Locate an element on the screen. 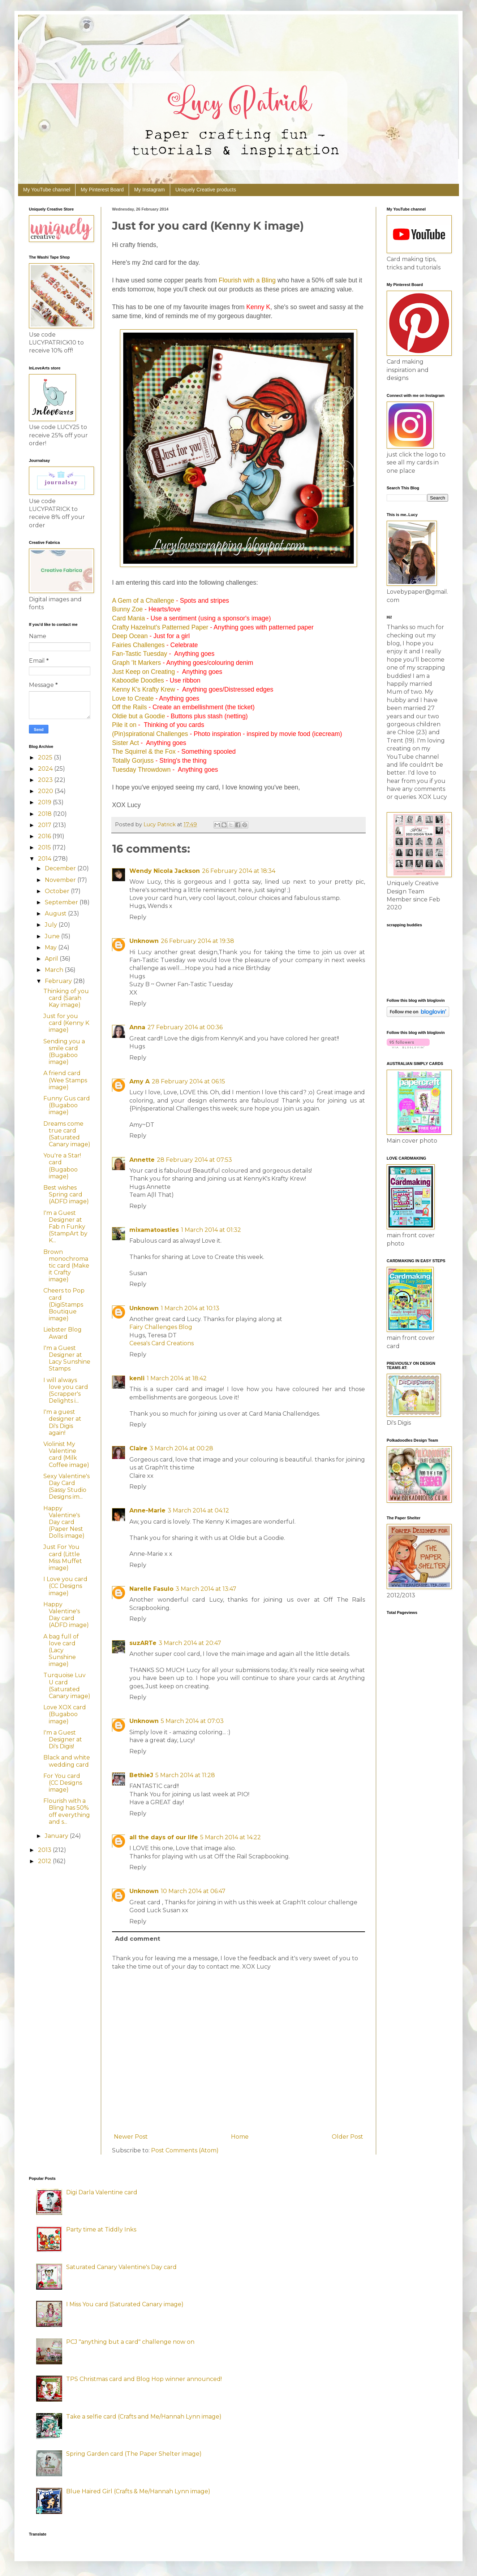 Image resolution: width=477 pixels, height=2576 pixels. Kenny K's Krafty Krew is located at coordinates (143, 689).